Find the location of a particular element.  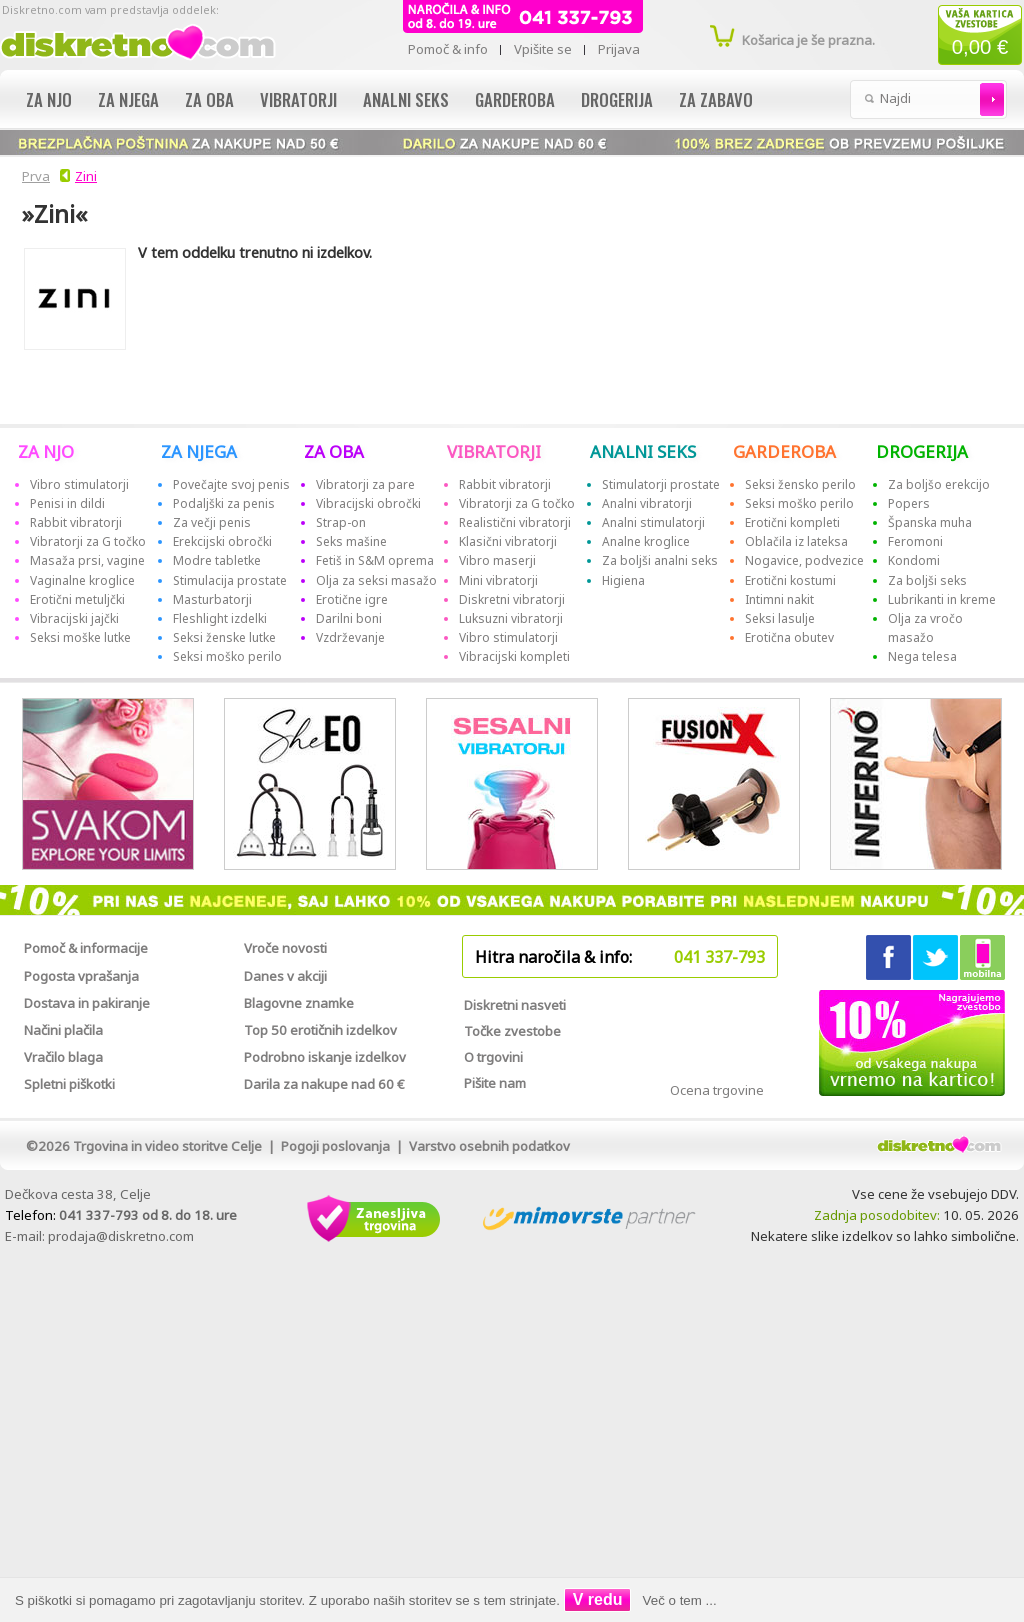

Danes v akciji is located at coordinates (285, 976).